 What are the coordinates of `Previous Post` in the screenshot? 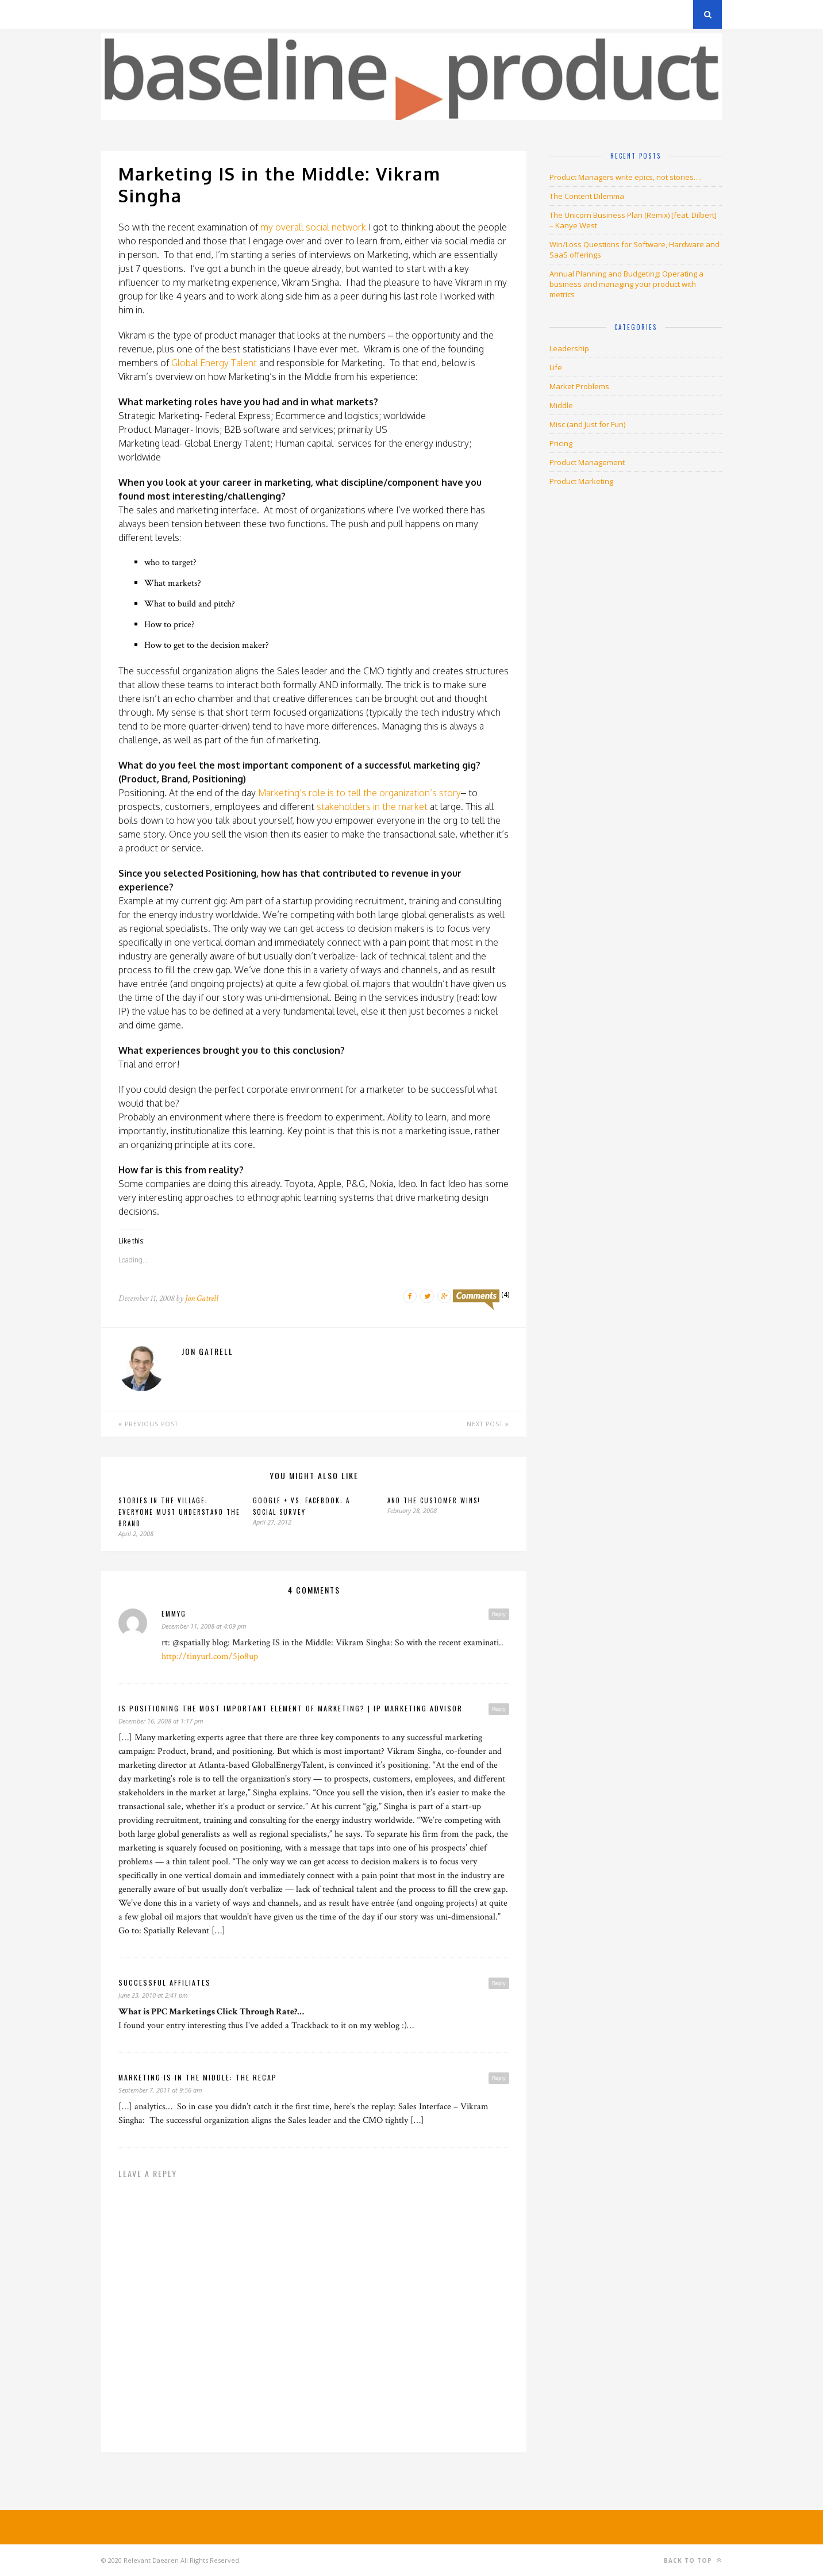 It's located at (148, 1424).